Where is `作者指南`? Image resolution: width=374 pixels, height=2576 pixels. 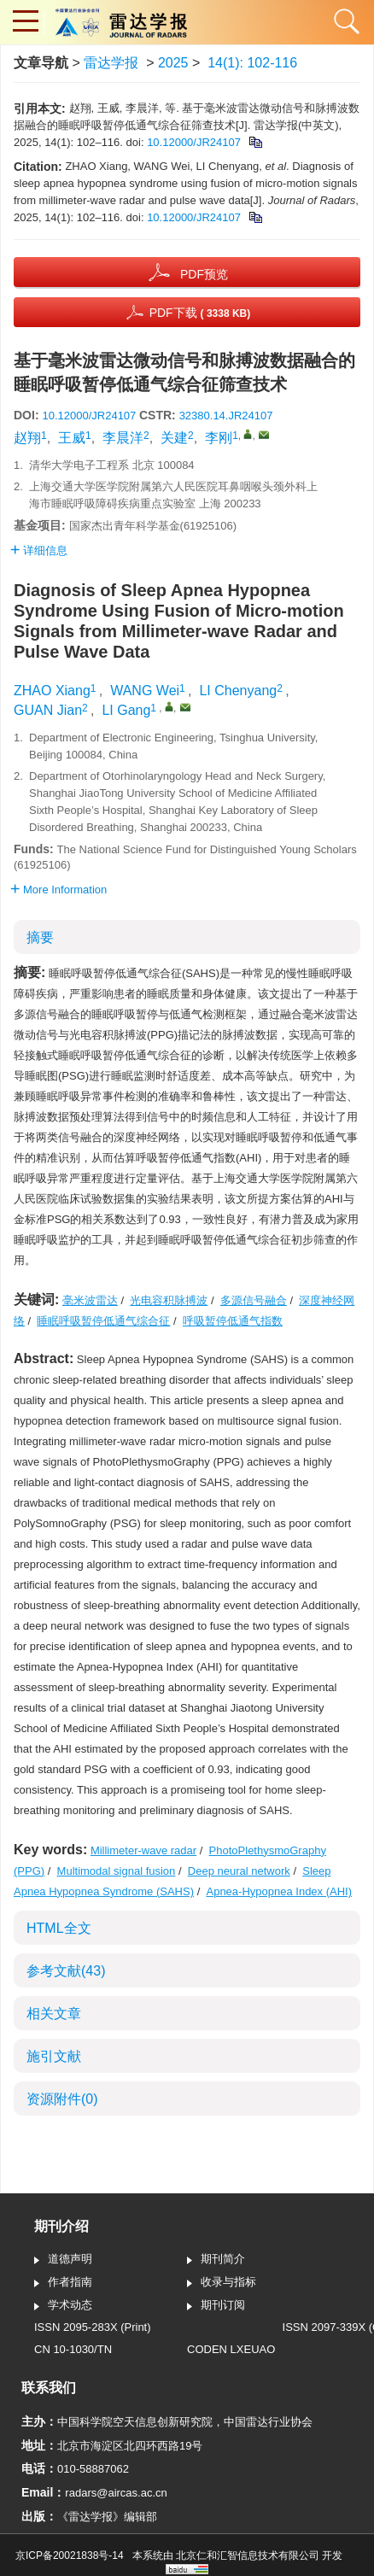
作者指南 is located at coordinates (63, 2283).